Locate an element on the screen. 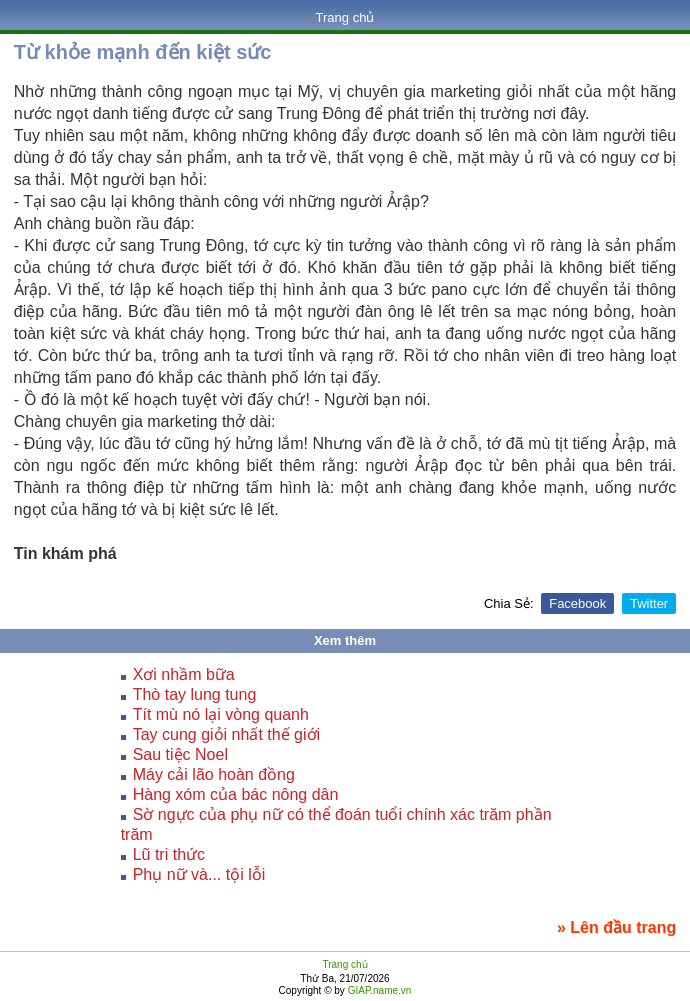  Hàng xóm của bác nông dân is located at coordinates (236, 794).